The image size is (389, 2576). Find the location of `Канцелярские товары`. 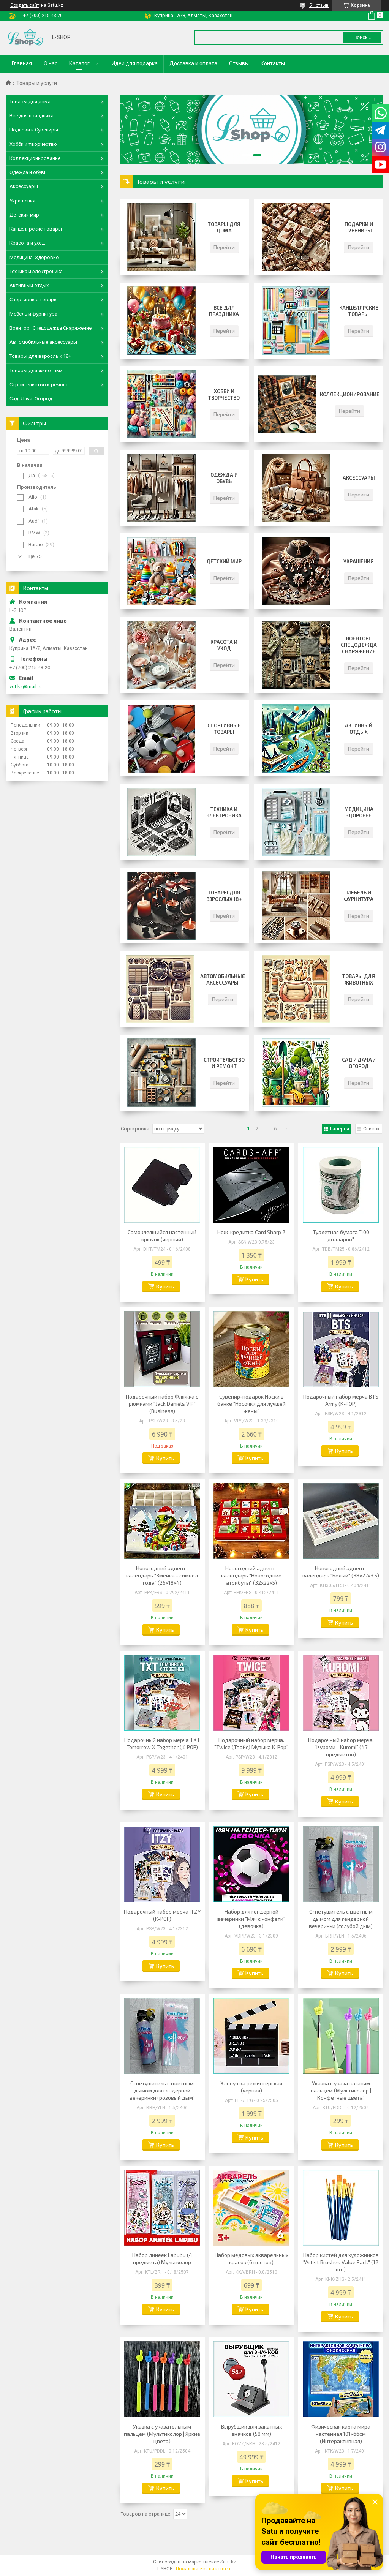

Канцелярские товары is located at coordinates (358, 311).